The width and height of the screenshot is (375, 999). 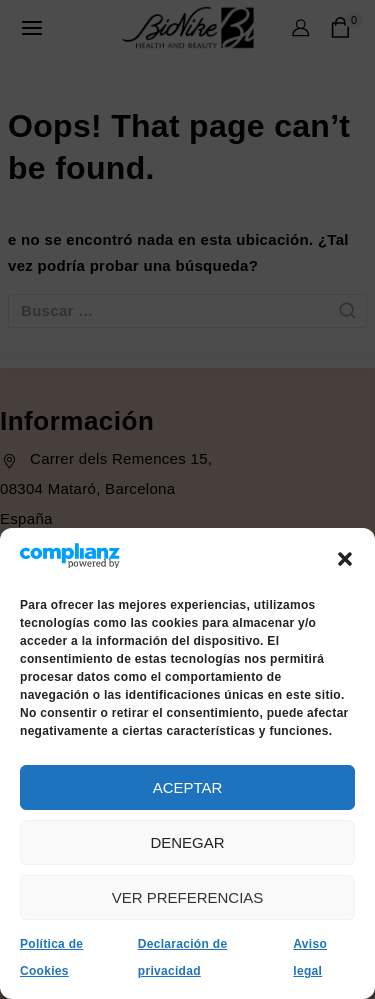 What do you see at coordinates (187, 842) in the screenshot?
I see `Denegar` at bounding box center [187, 842].